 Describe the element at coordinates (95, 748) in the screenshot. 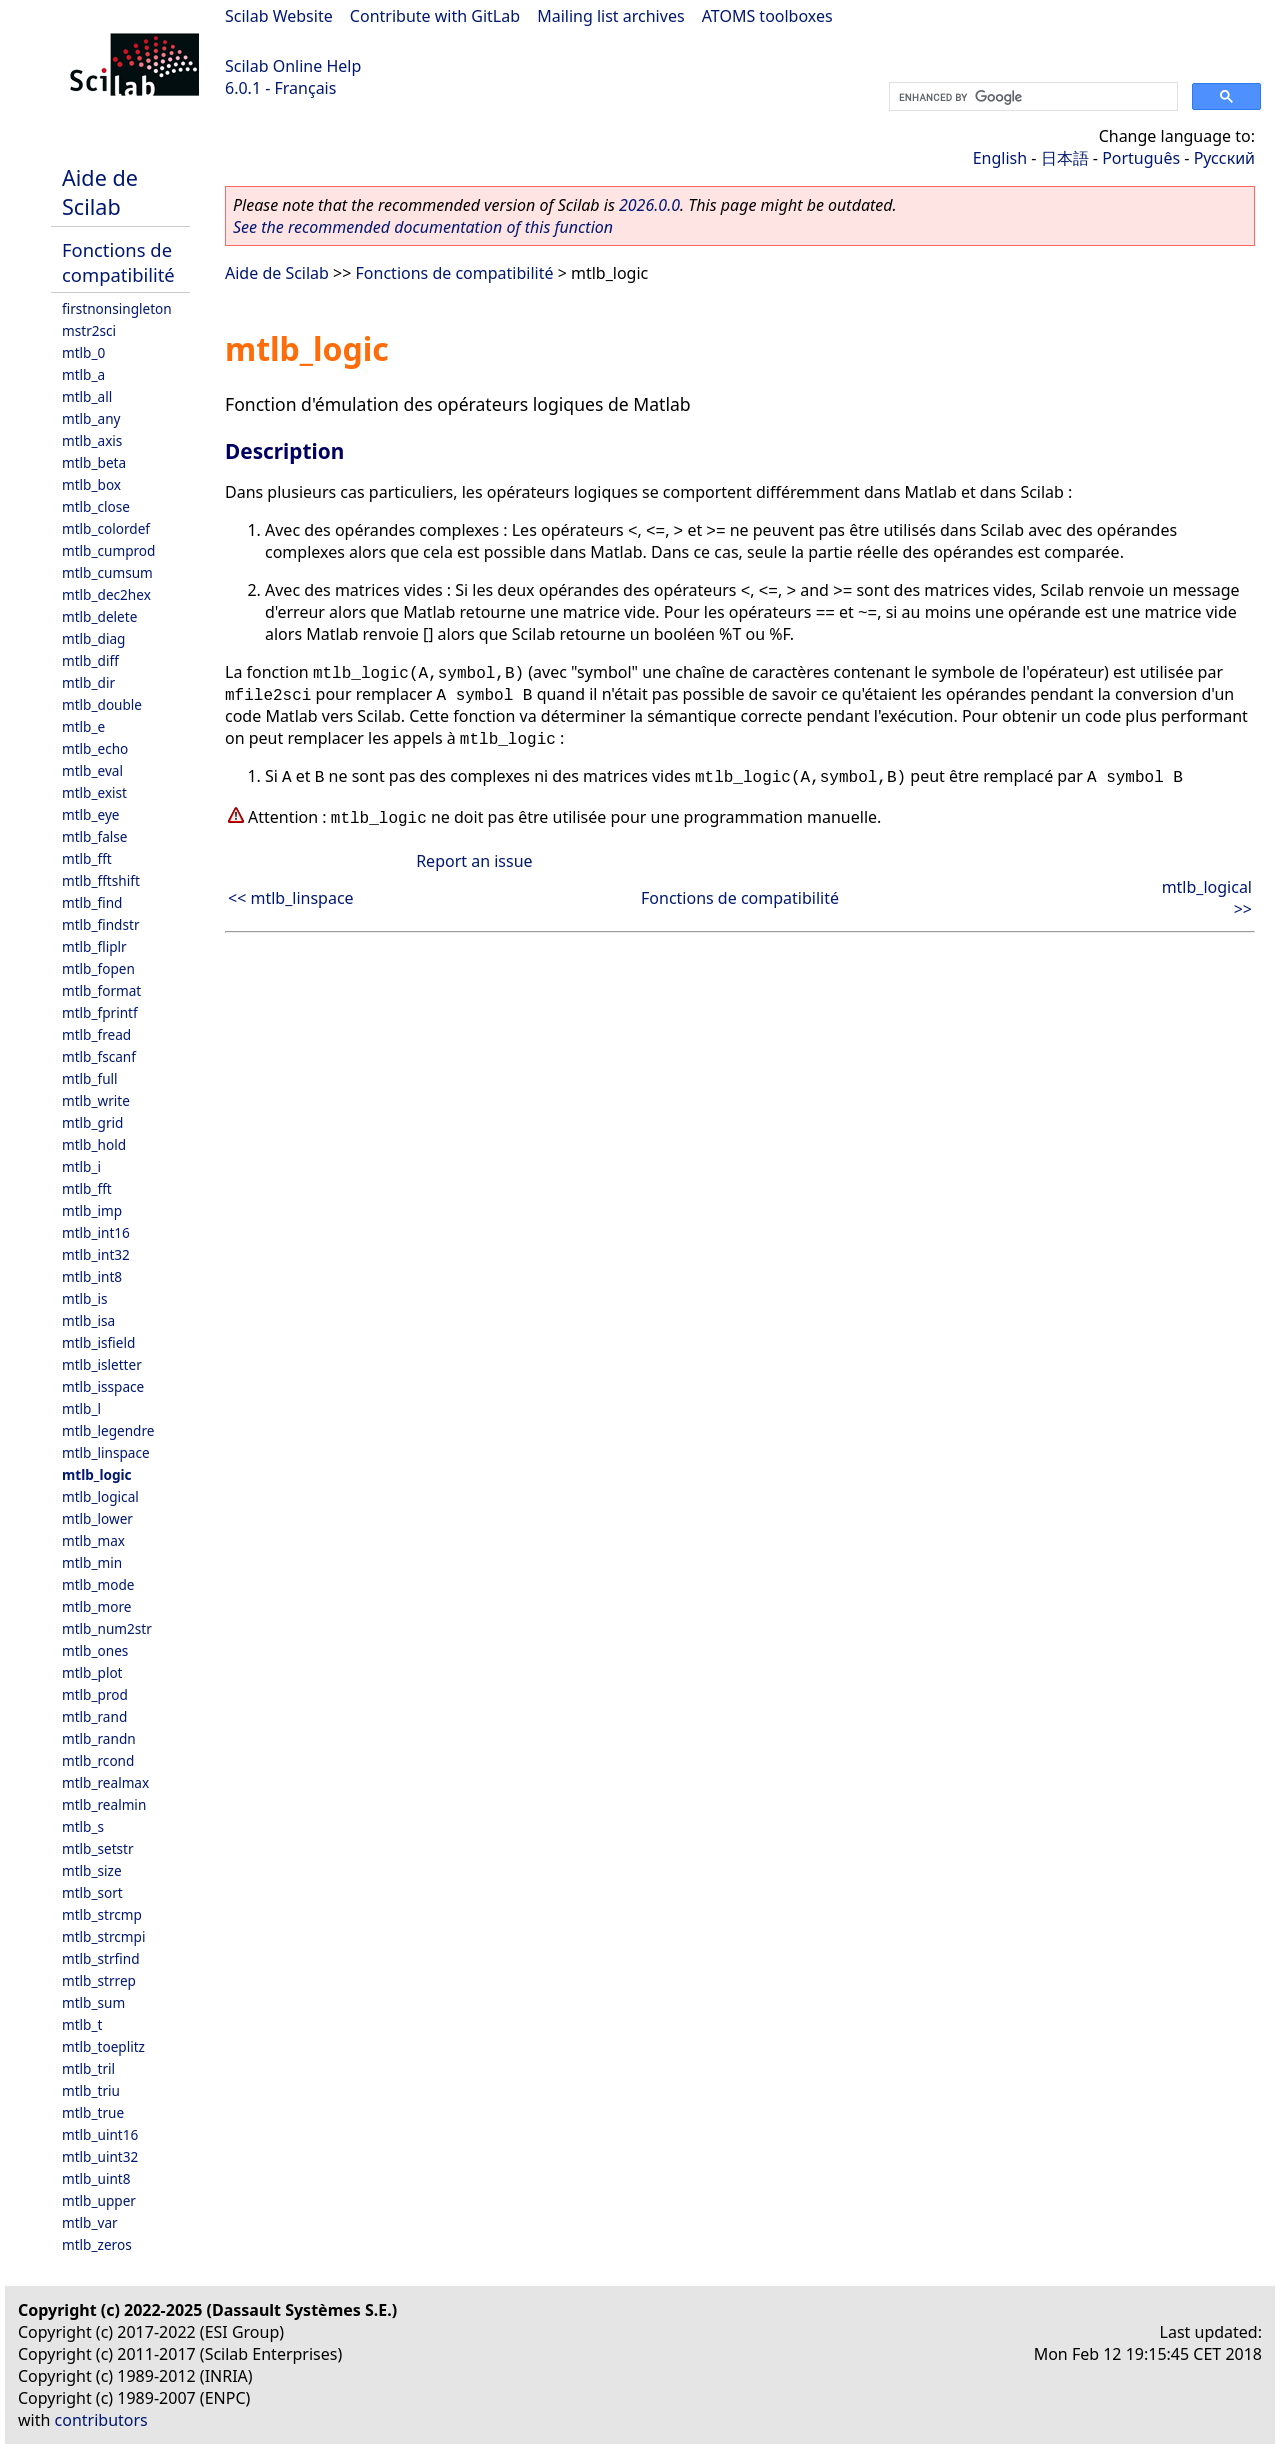

I see `mtlb_echo` at that location.